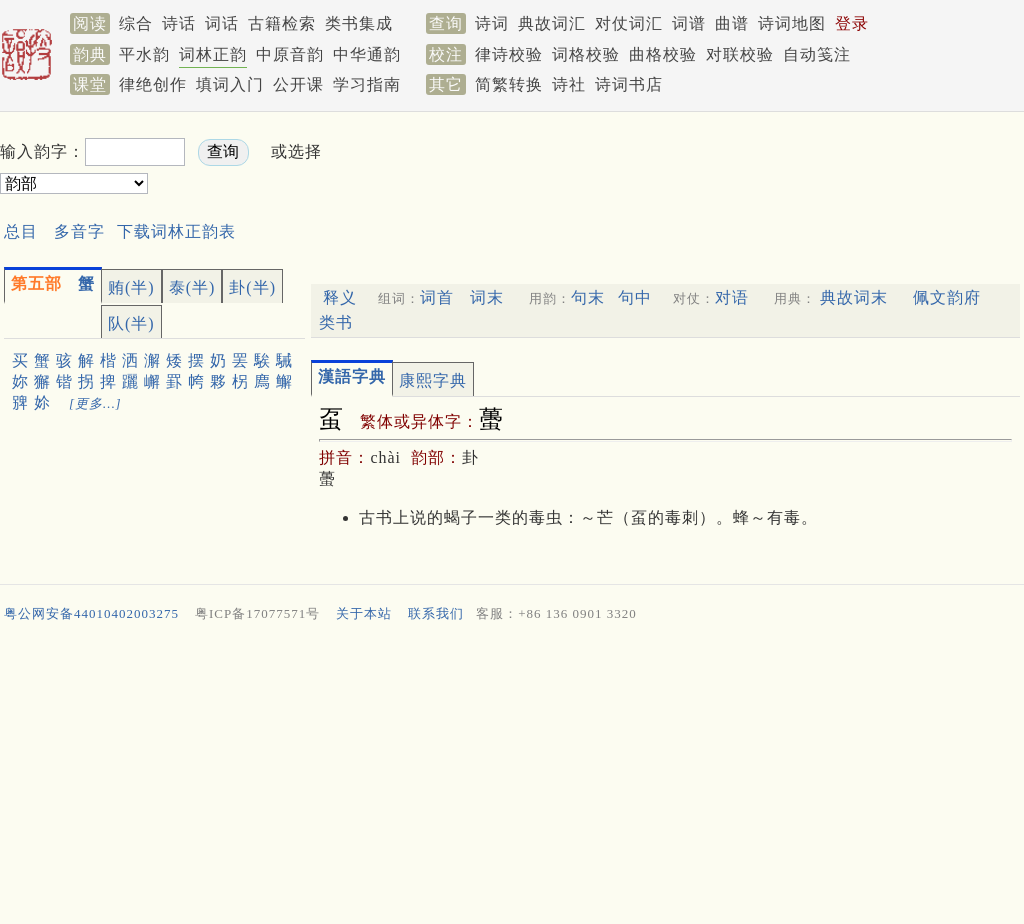  Describe the element at coordinates (136, 23) in the screenshot. I see `综合` at that location.